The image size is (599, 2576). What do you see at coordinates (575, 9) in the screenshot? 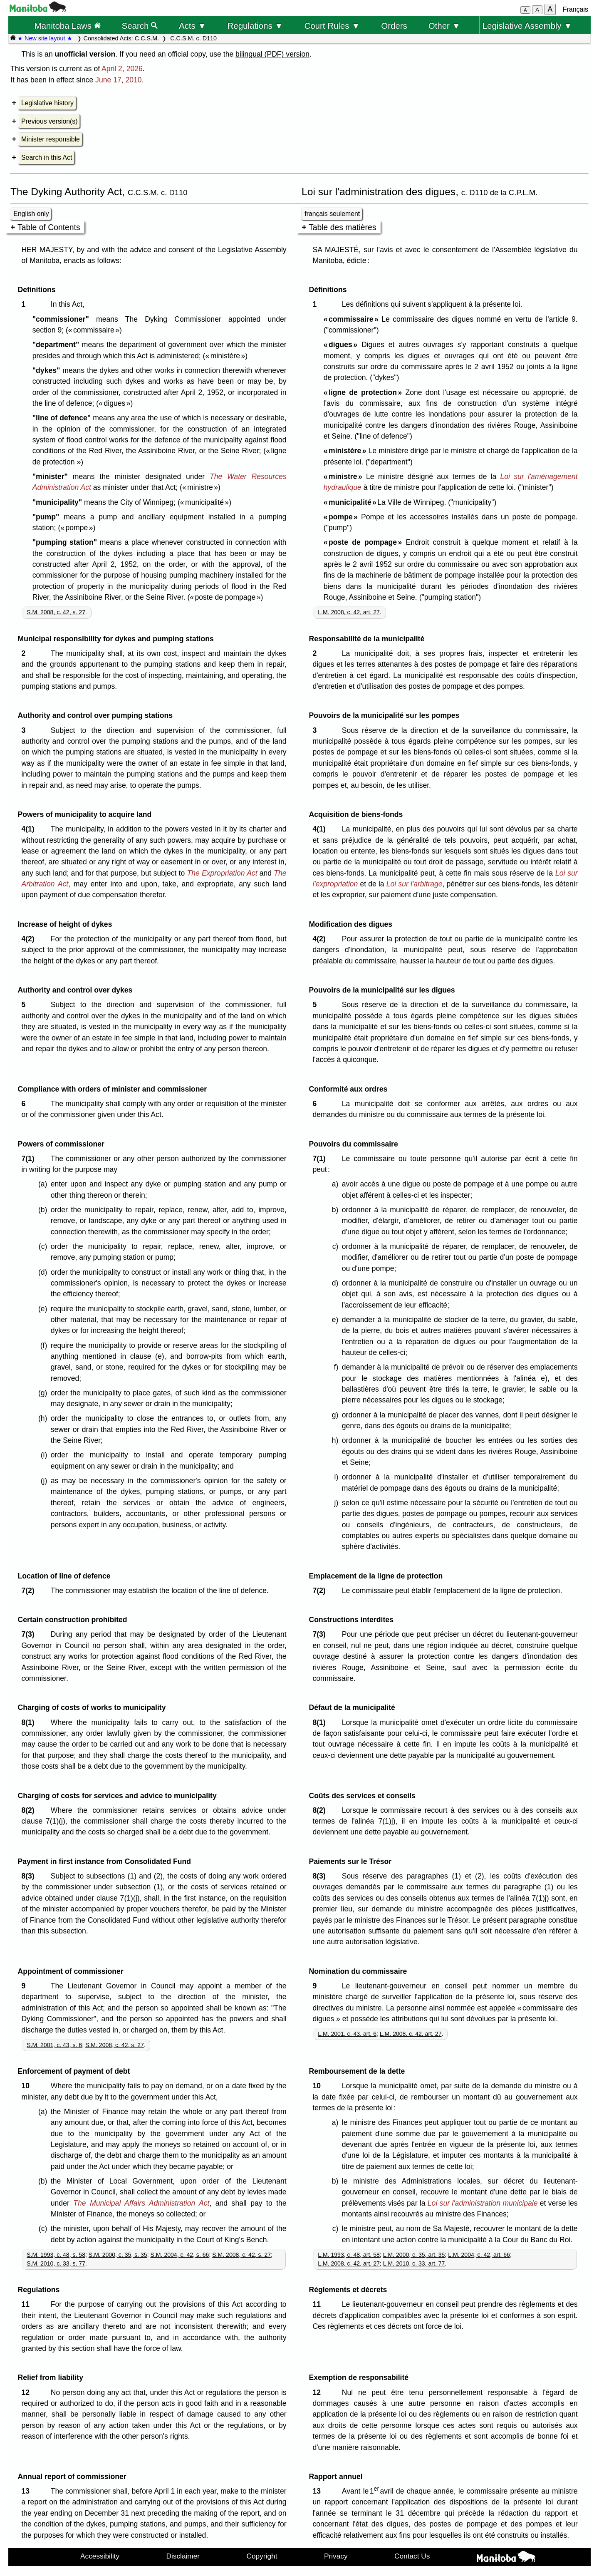
I see `Français` at bounding box center [575, 9].